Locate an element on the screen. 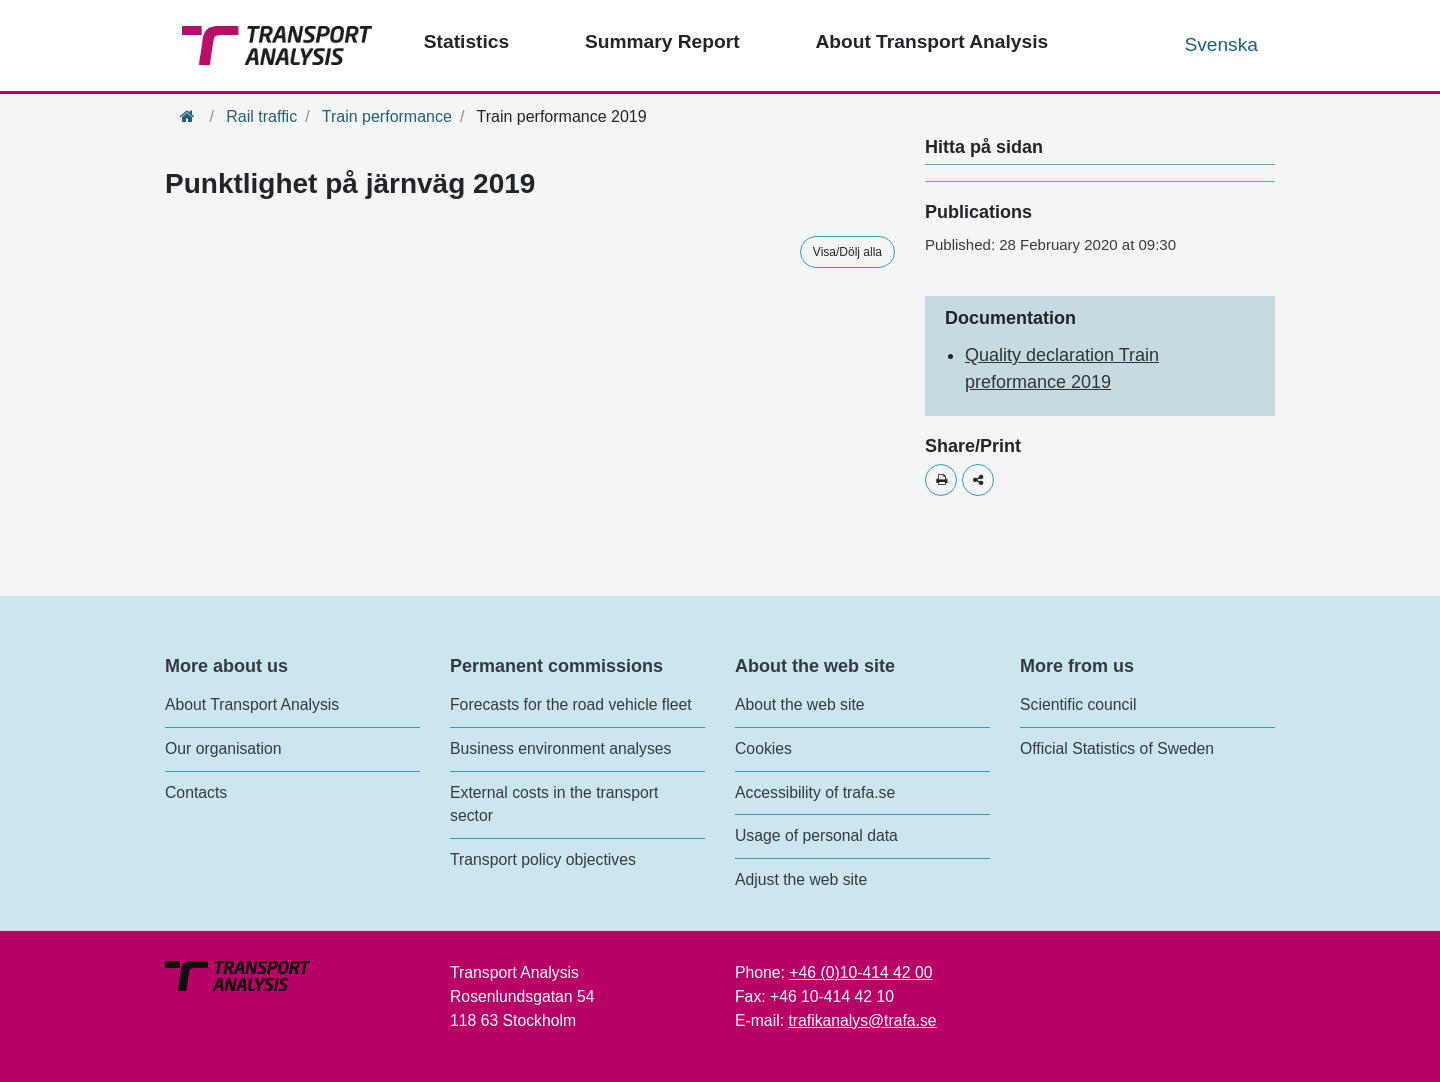 Image resolution: width=1440 pixels, height=1082 pixels. Official Statistics of Sweden is located at coordinates (1117, 748).